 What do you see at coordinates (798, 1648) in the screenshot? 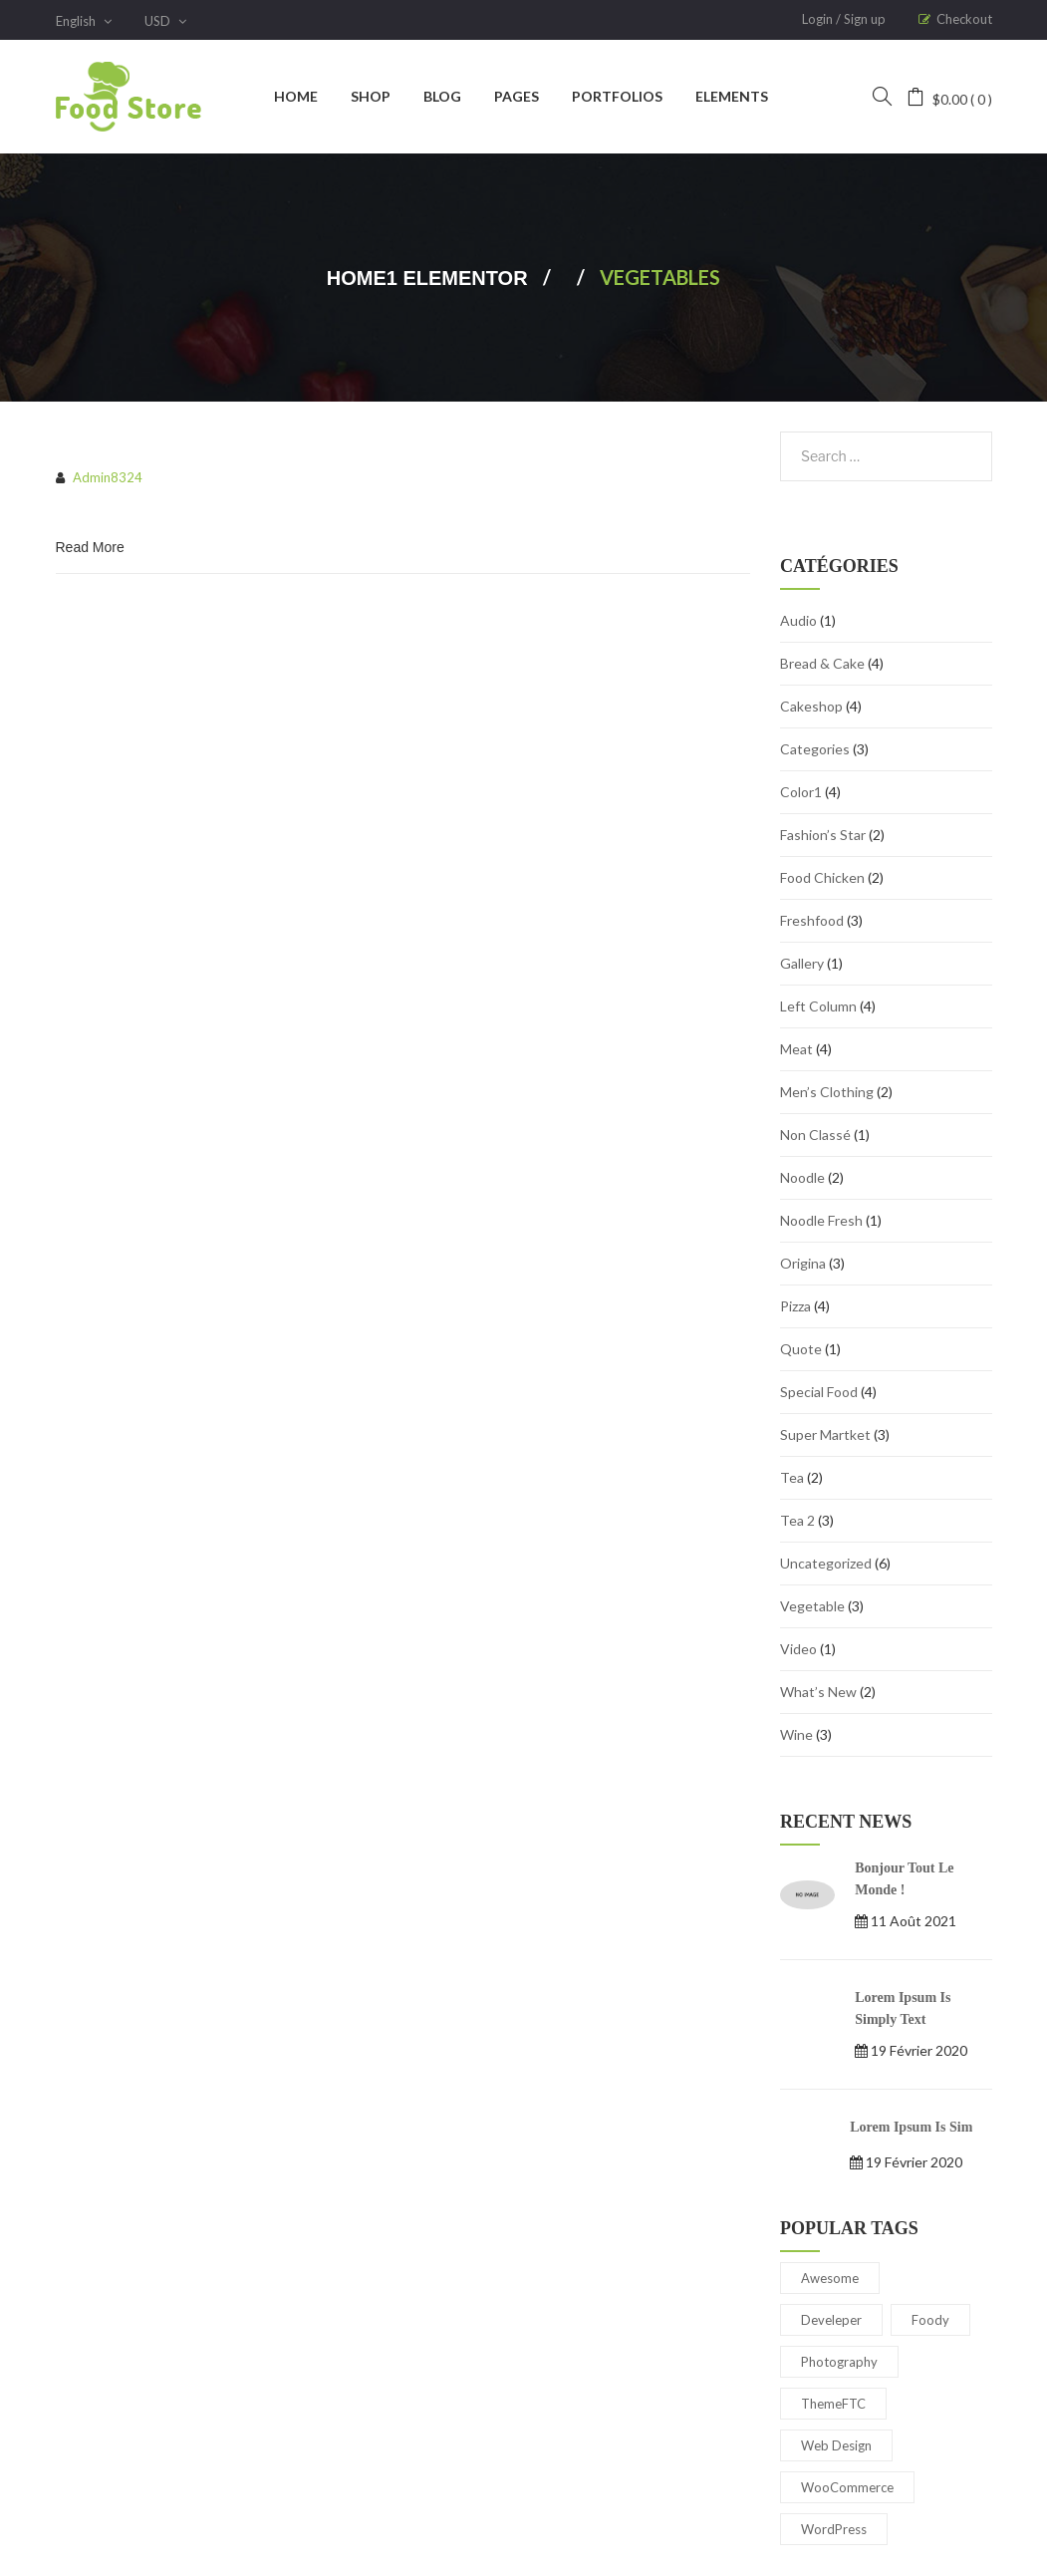
I see `Video` at bounding box center [798, 1648].